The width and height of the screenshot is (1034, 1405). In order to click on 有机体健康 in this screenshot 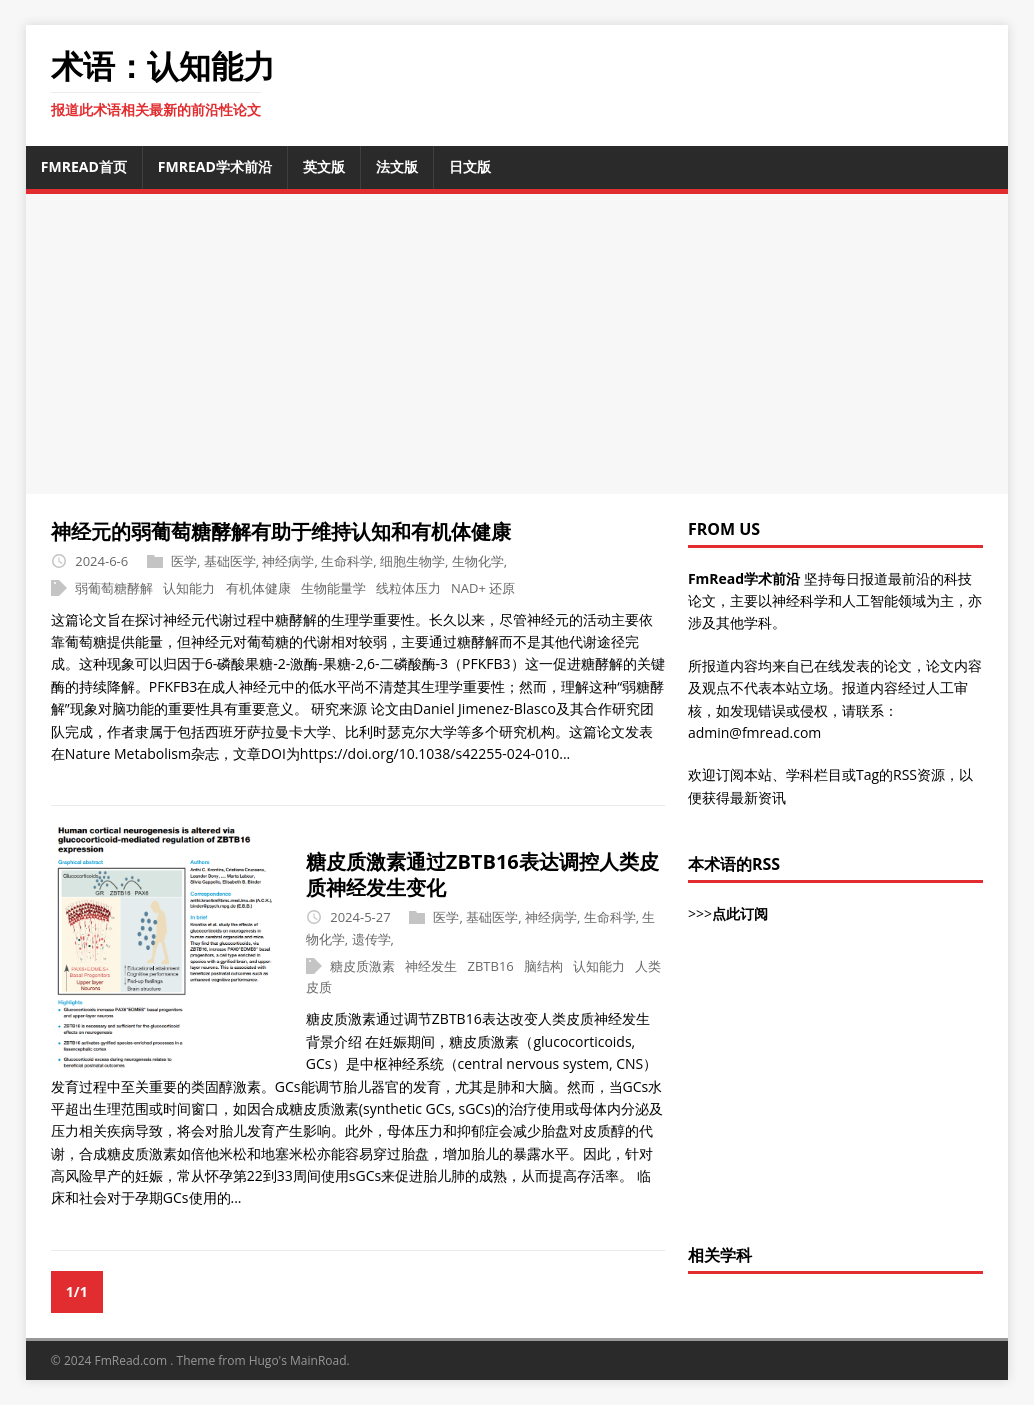, I will do `click(258, 588)`.